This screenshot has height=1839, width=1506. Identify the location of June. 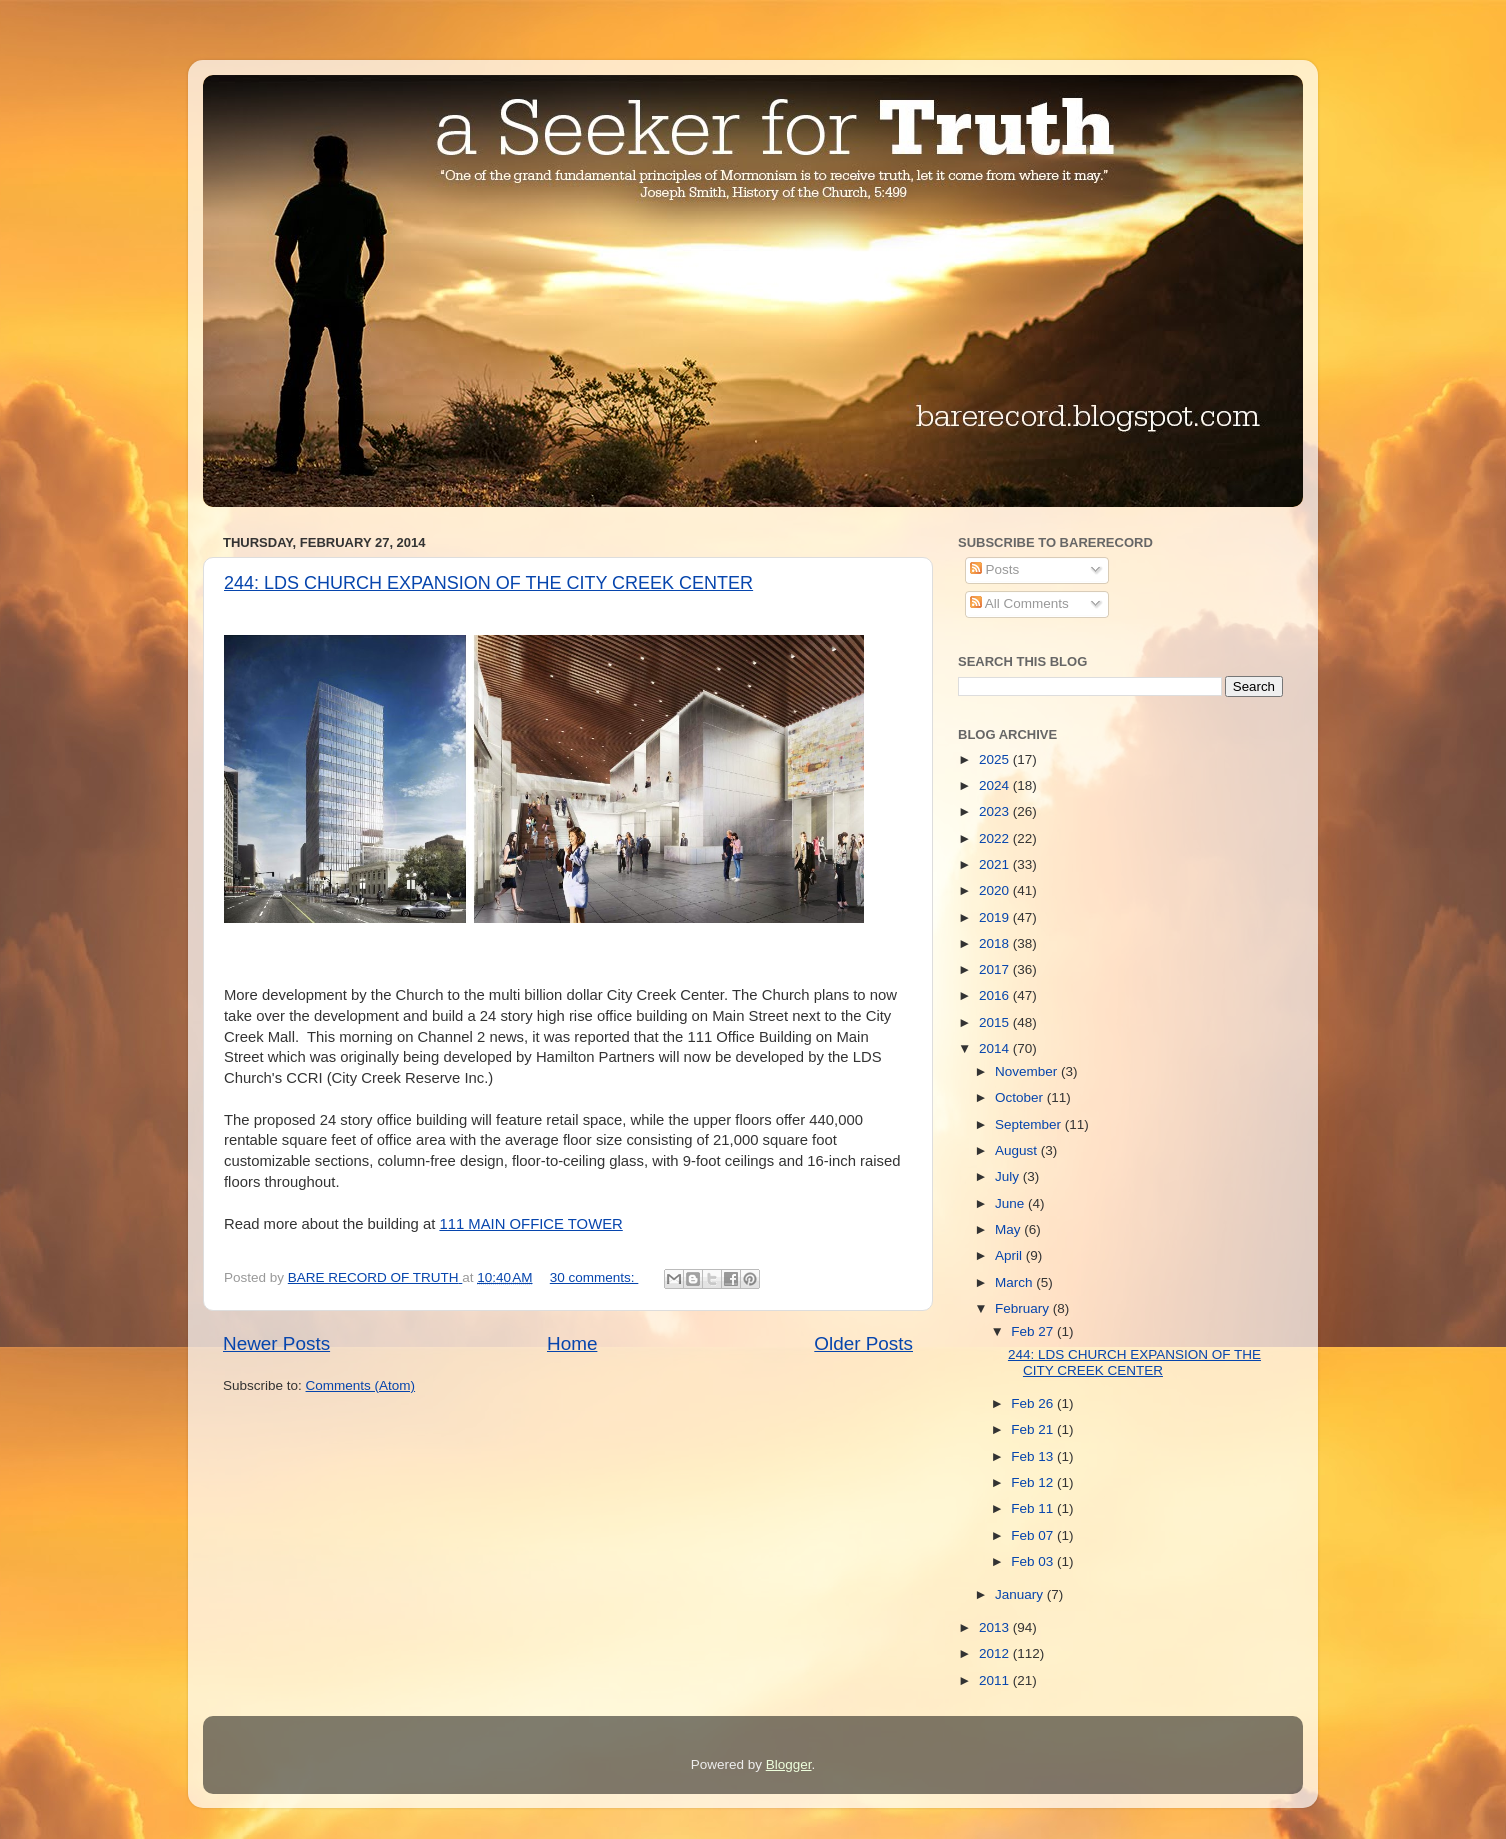
(1011, 1203).